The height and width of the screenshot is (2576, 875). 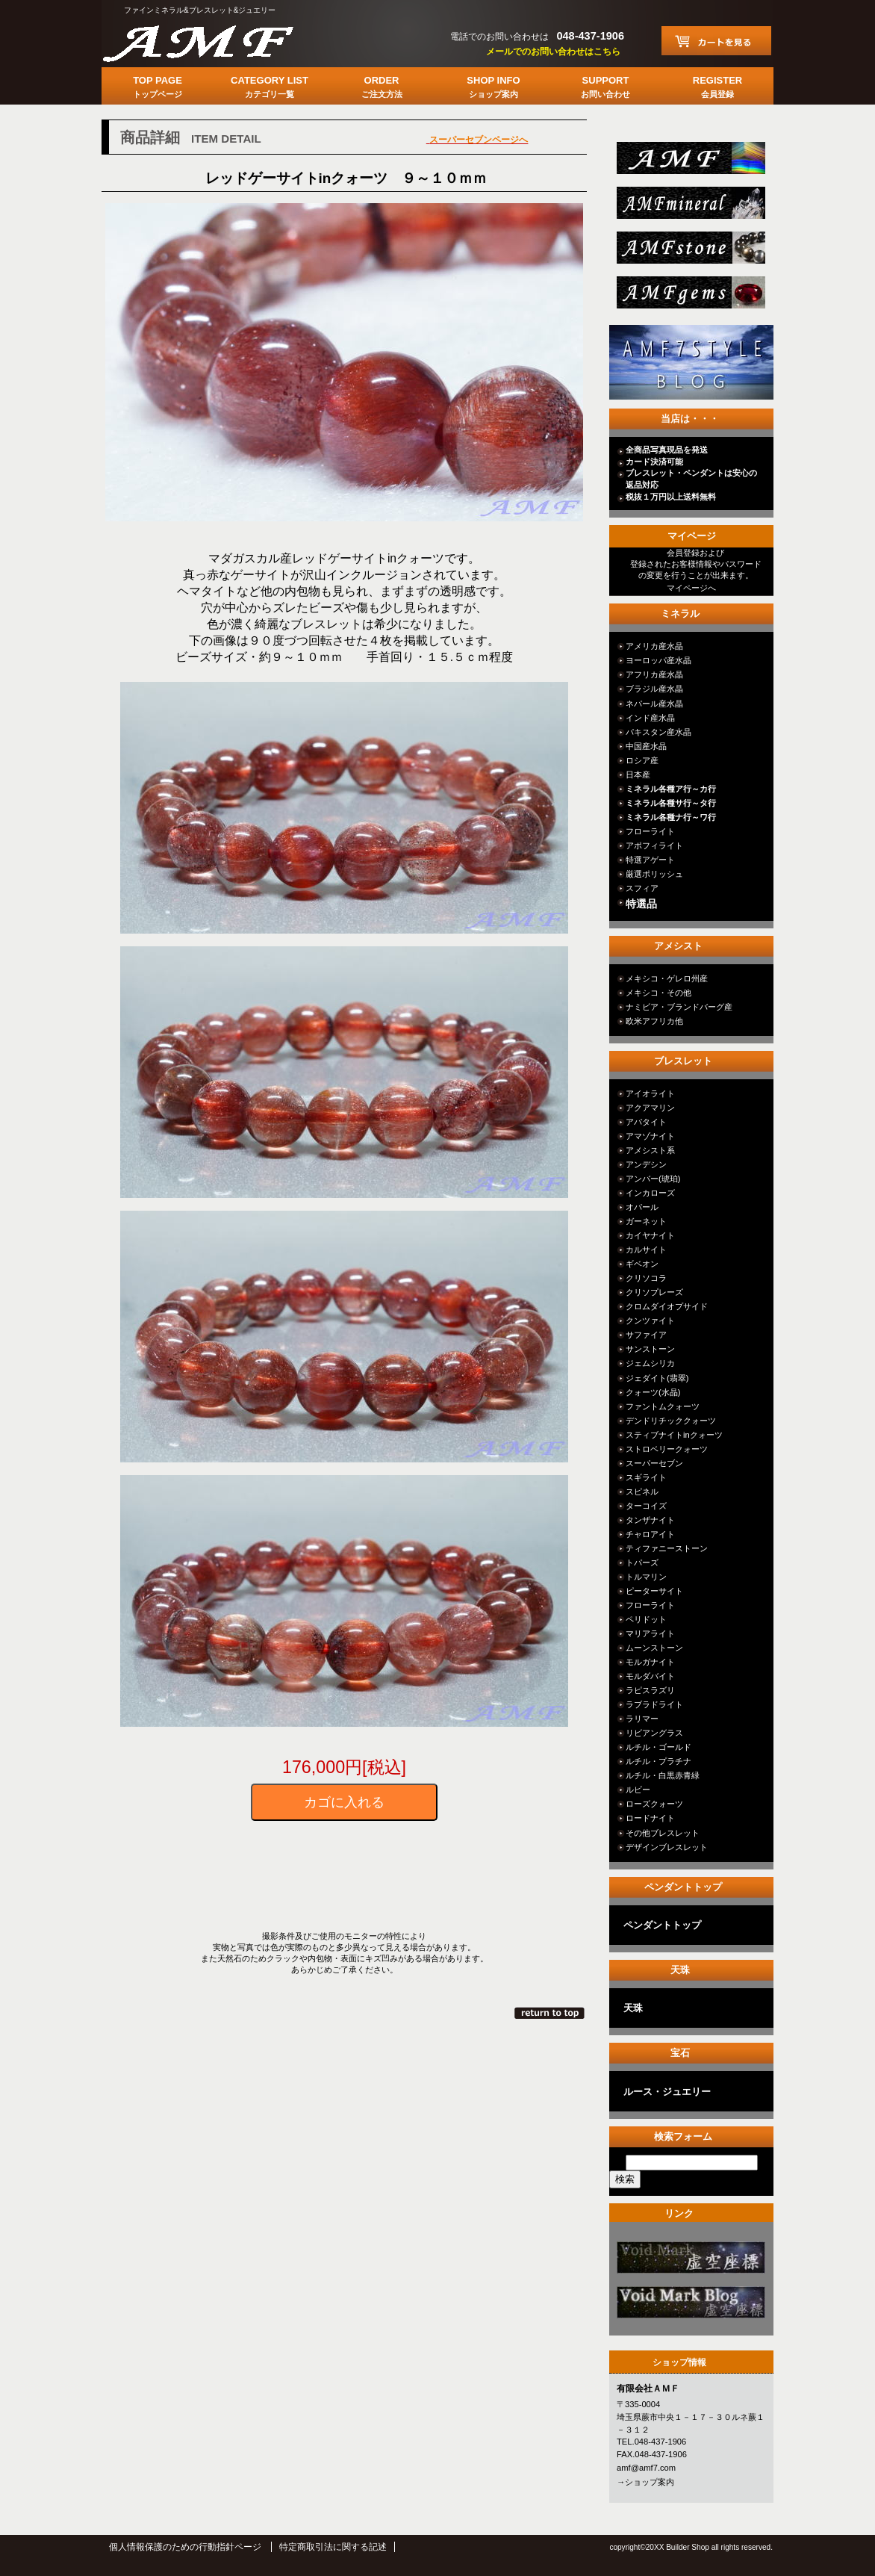 What do you see at coordinates (642, 1263) in the screenshot?
I see `ギベオン` at bounding box center [642, 1263].